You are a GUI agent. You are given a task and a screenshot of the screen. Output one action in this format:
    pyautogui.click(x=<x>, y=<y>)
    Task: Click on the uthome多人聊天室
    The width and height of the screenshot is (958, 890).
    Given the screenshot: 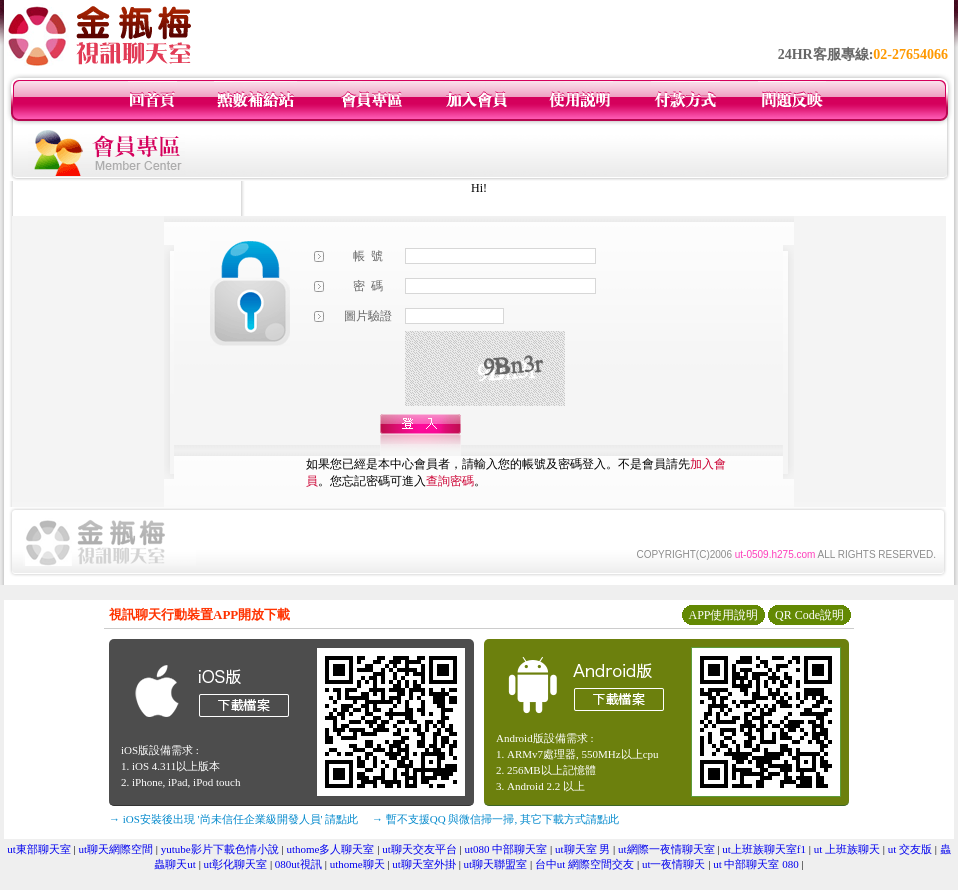 What is the action you would take?
    pyautogui.click(x=330, y=849)
    